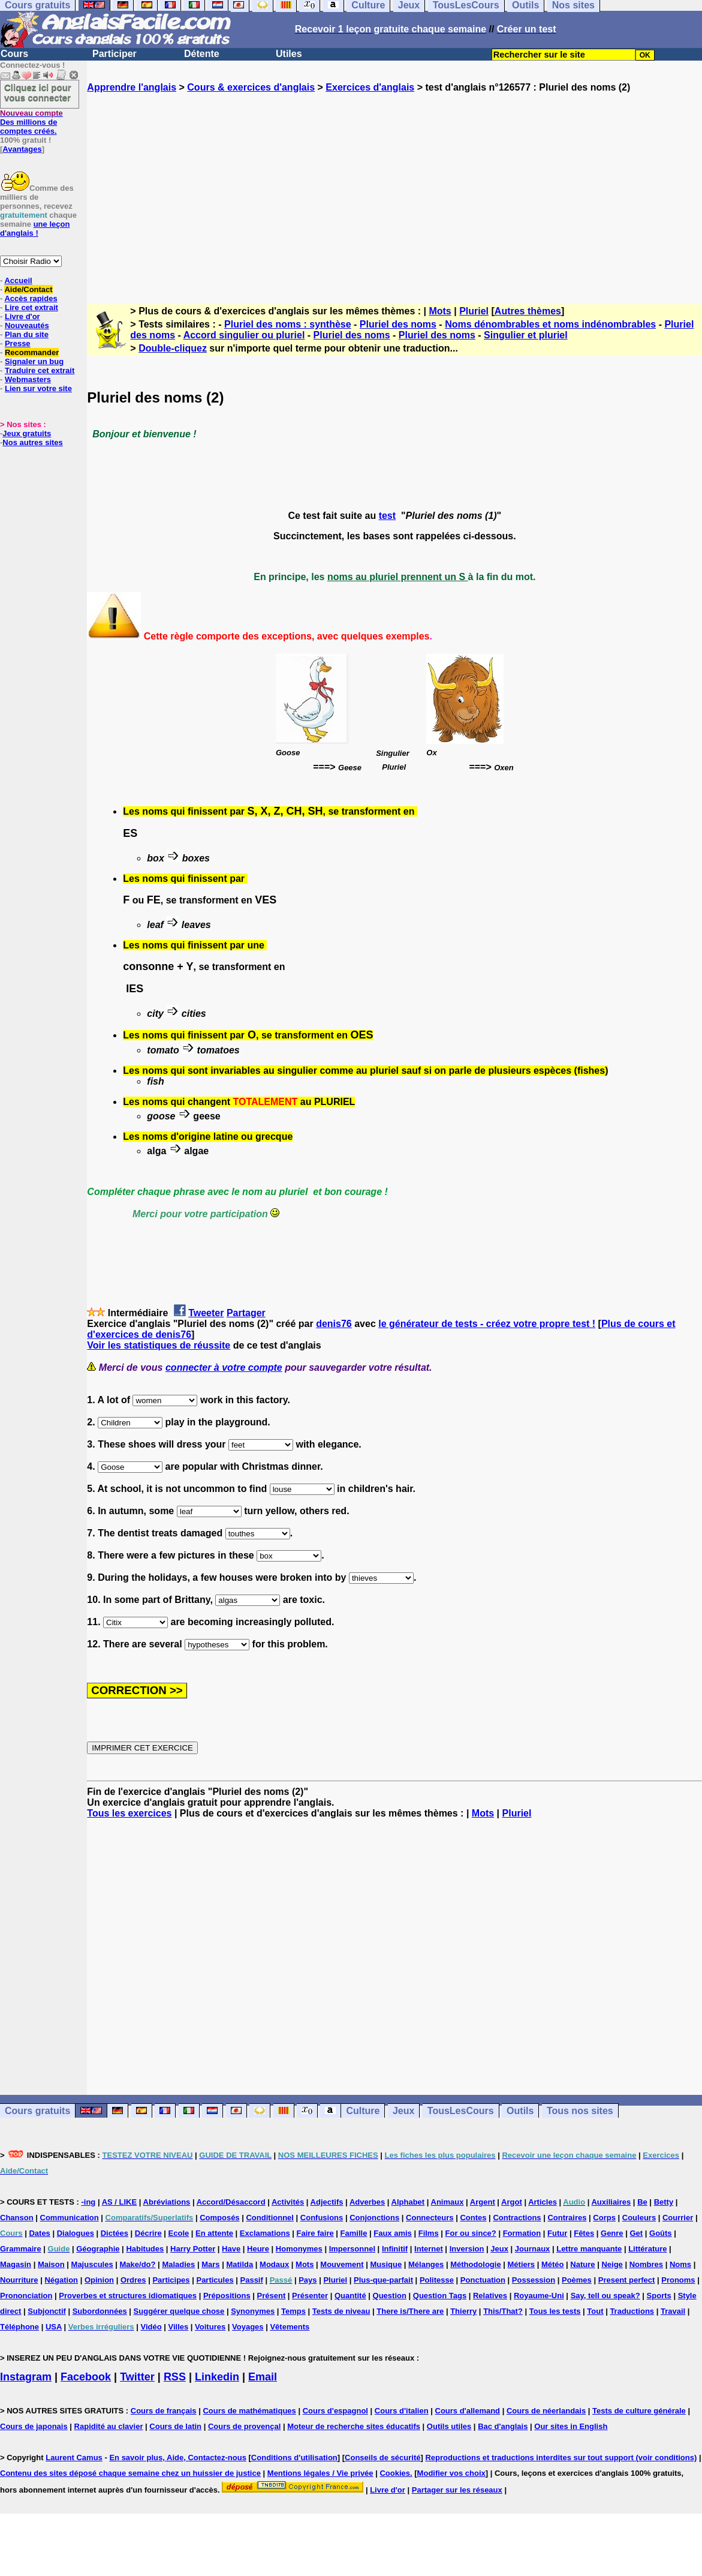 This screenshot has width=702, height=2576. I want to click on Magasin, so click(15, 2264).